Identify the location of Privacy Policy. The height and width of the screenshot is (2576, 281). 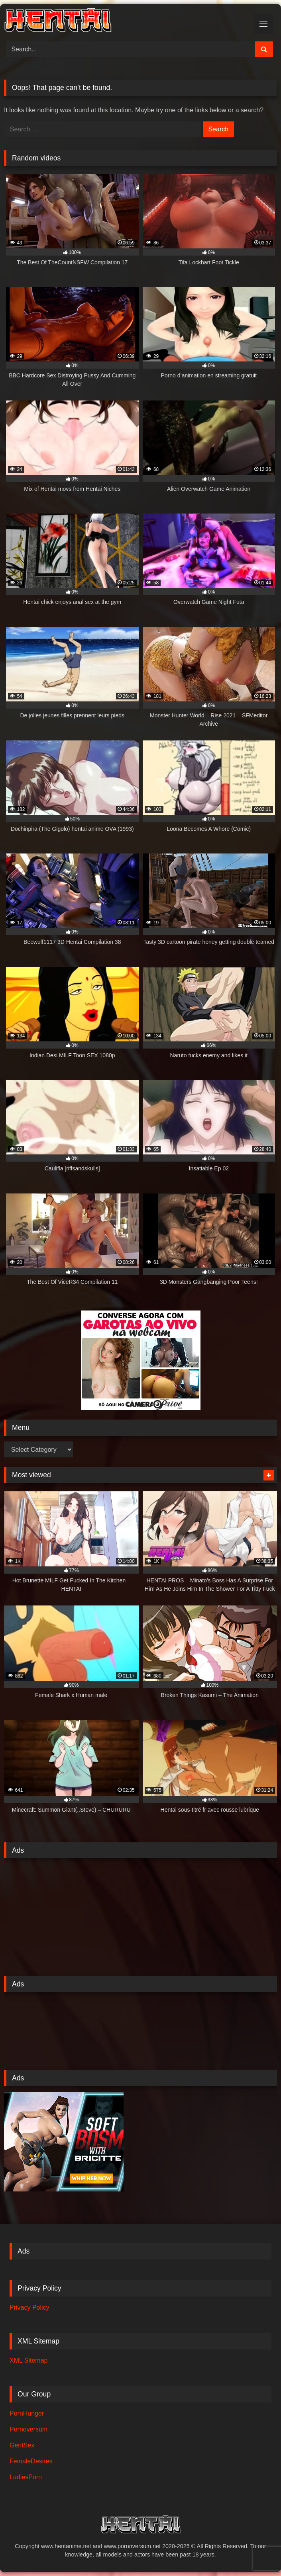
(29, 2307).